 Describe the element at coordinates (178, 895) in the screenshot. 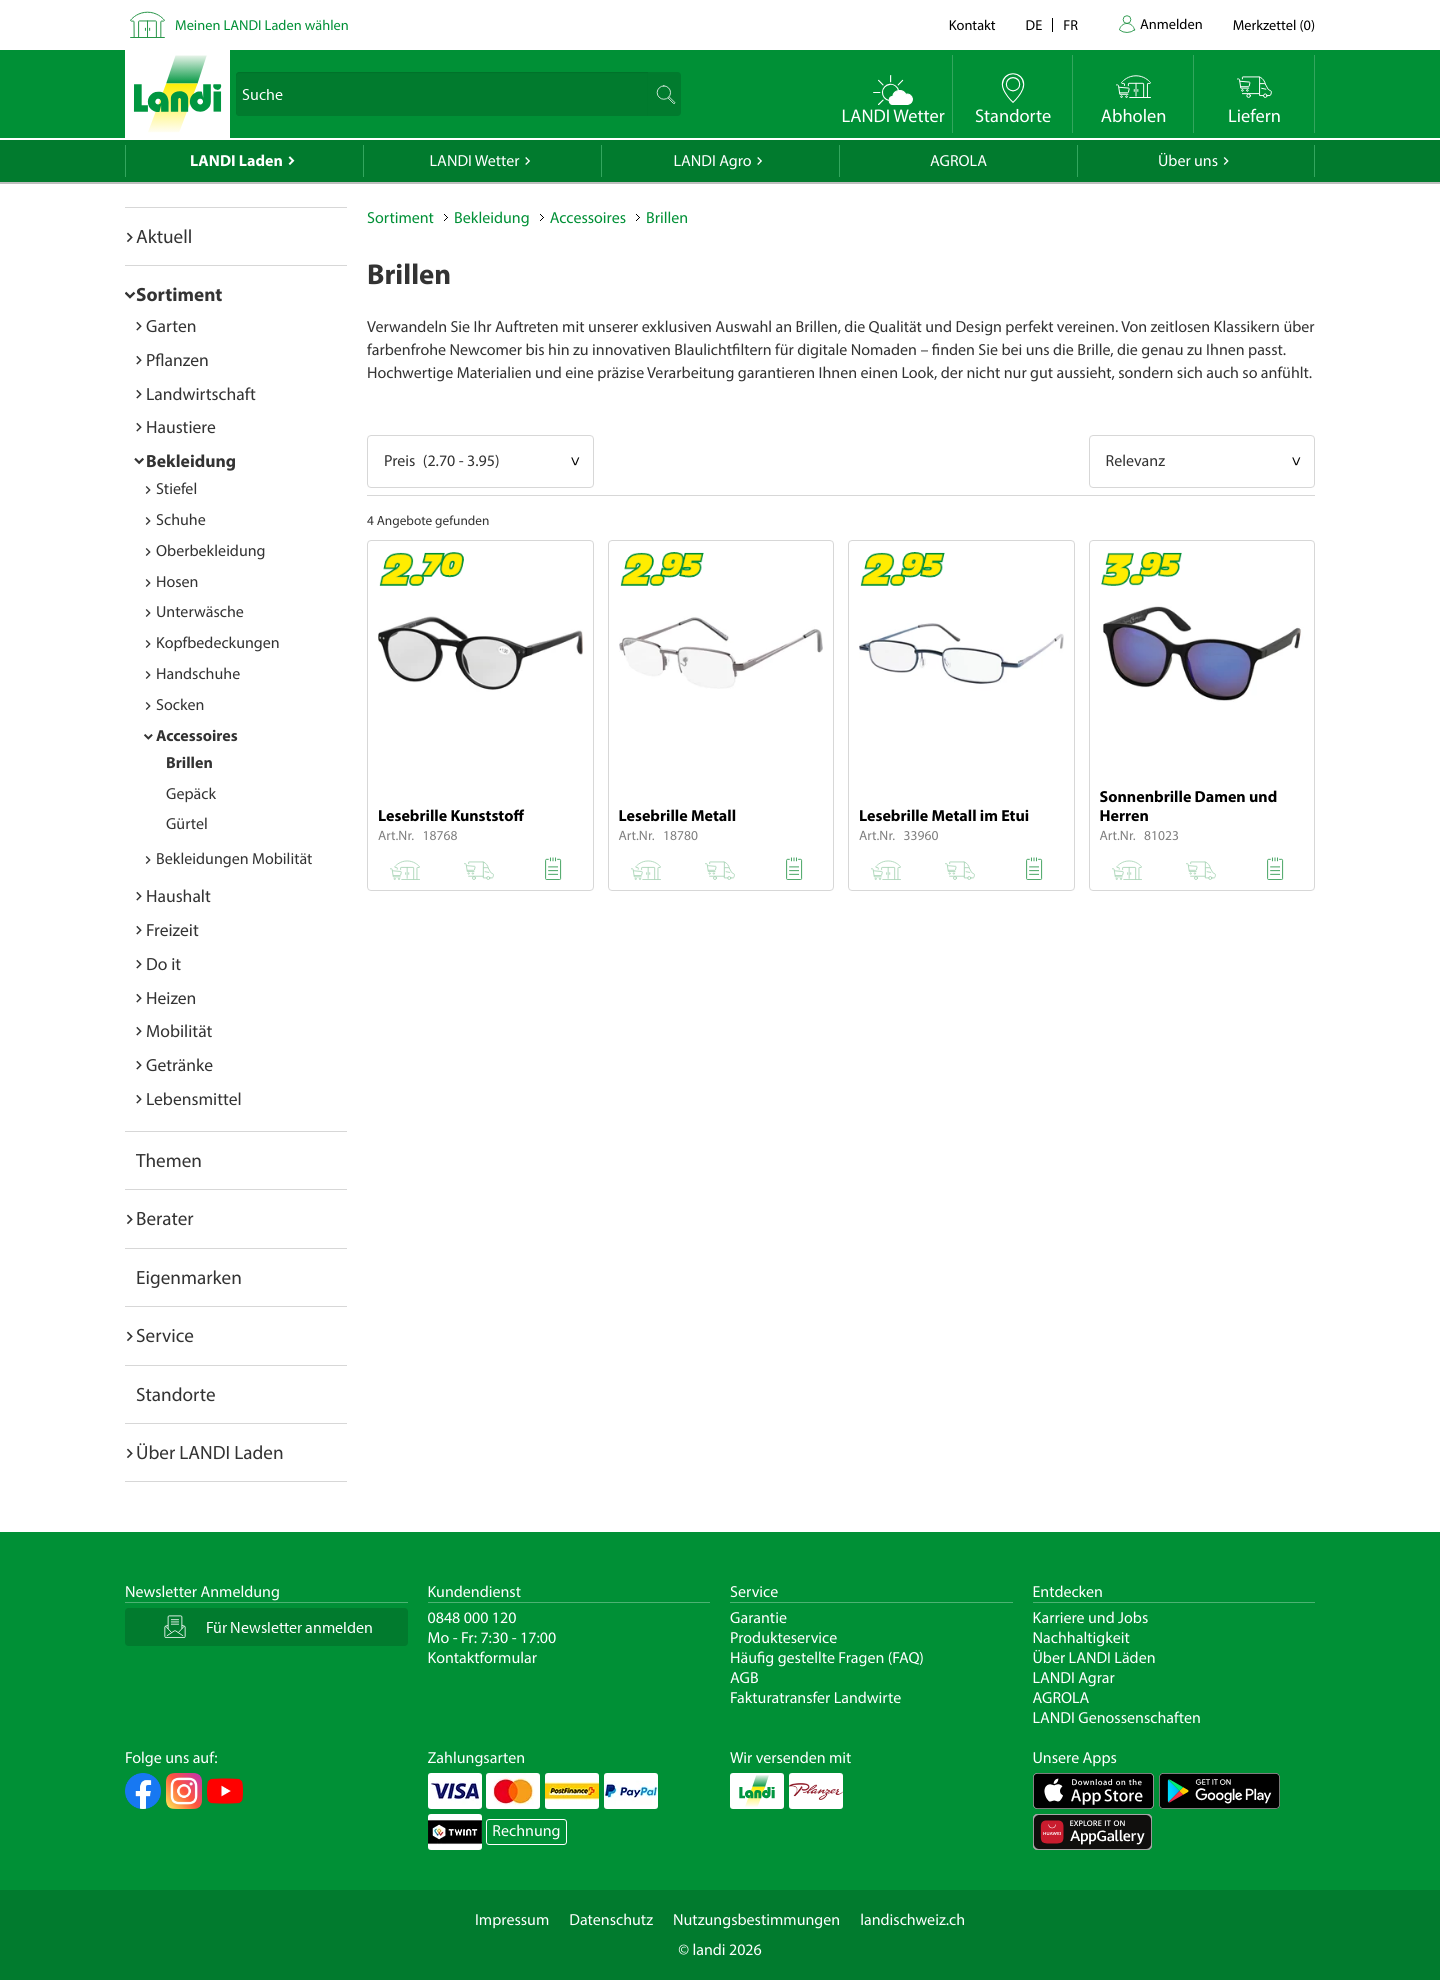

I see `Haushalt` at that location.